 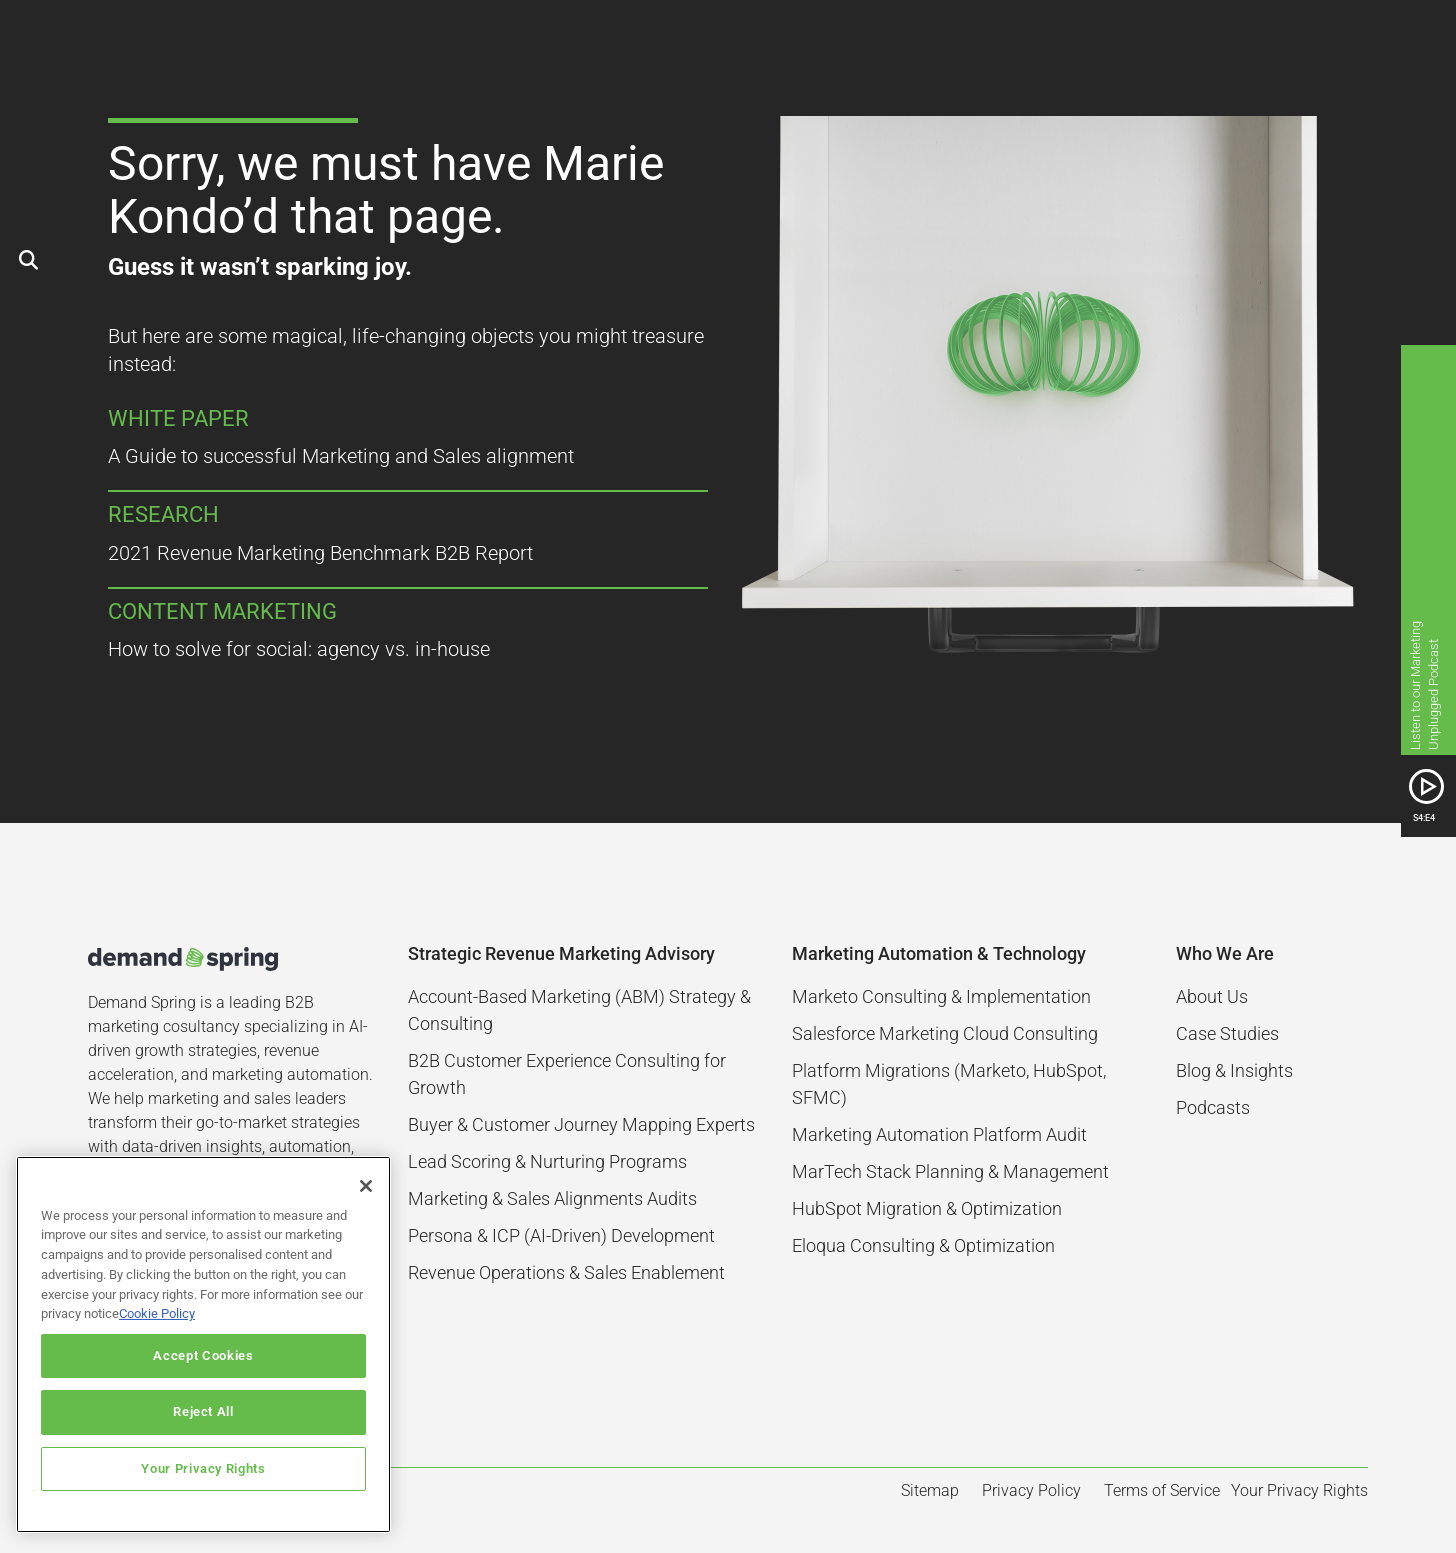 What do you see at coordinates (1162, 1490) in the screenshot?
I see `Terms of Service` at bounding box center [1162, 1490].